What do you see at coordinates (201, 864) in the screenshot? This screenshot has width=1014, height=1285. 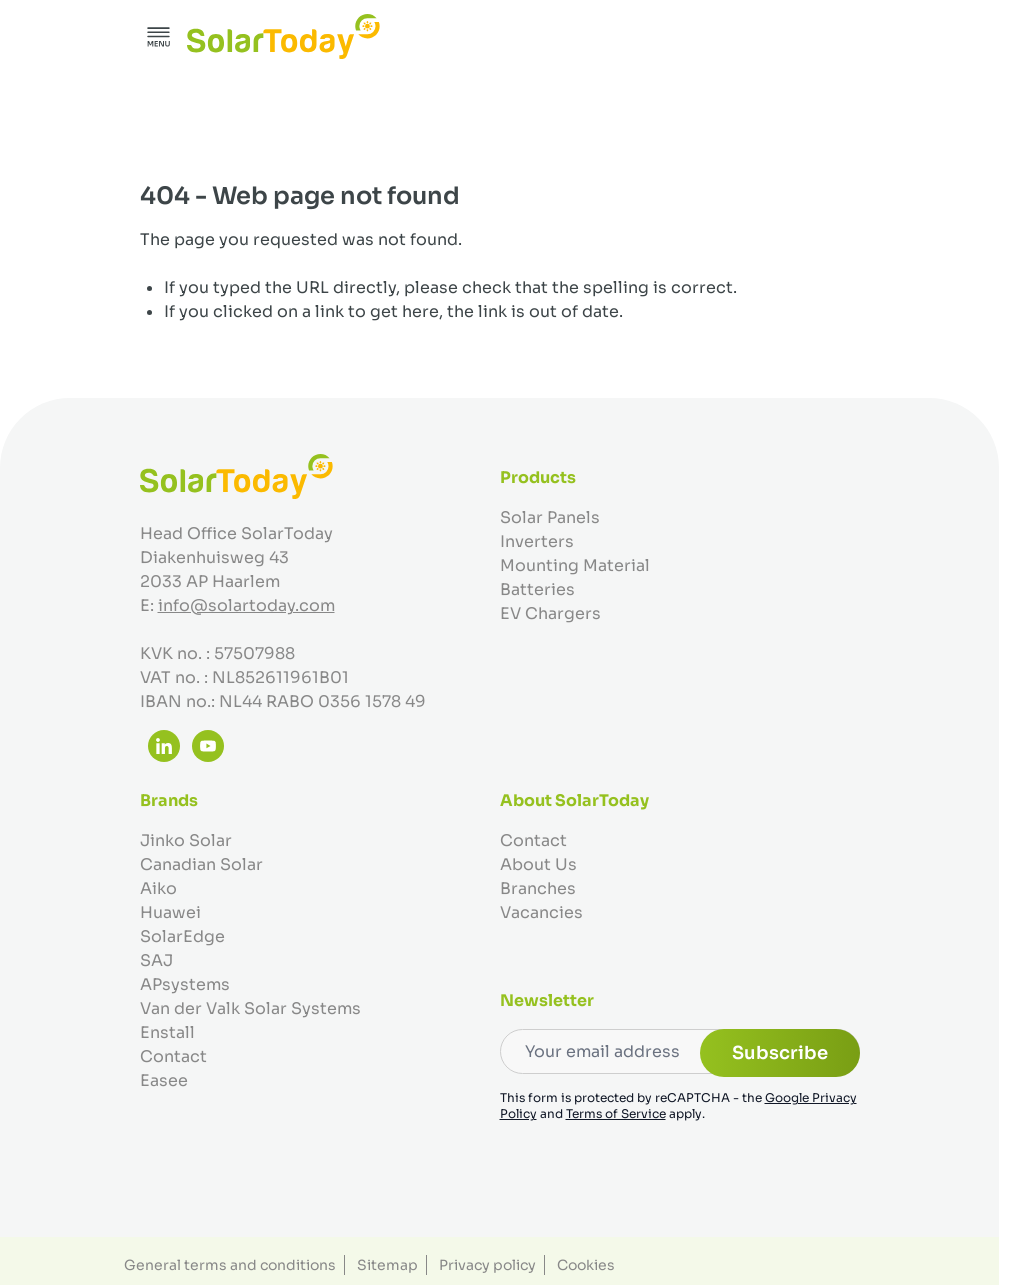 I see `Canadian Solar` at bounding box center [201, 864].